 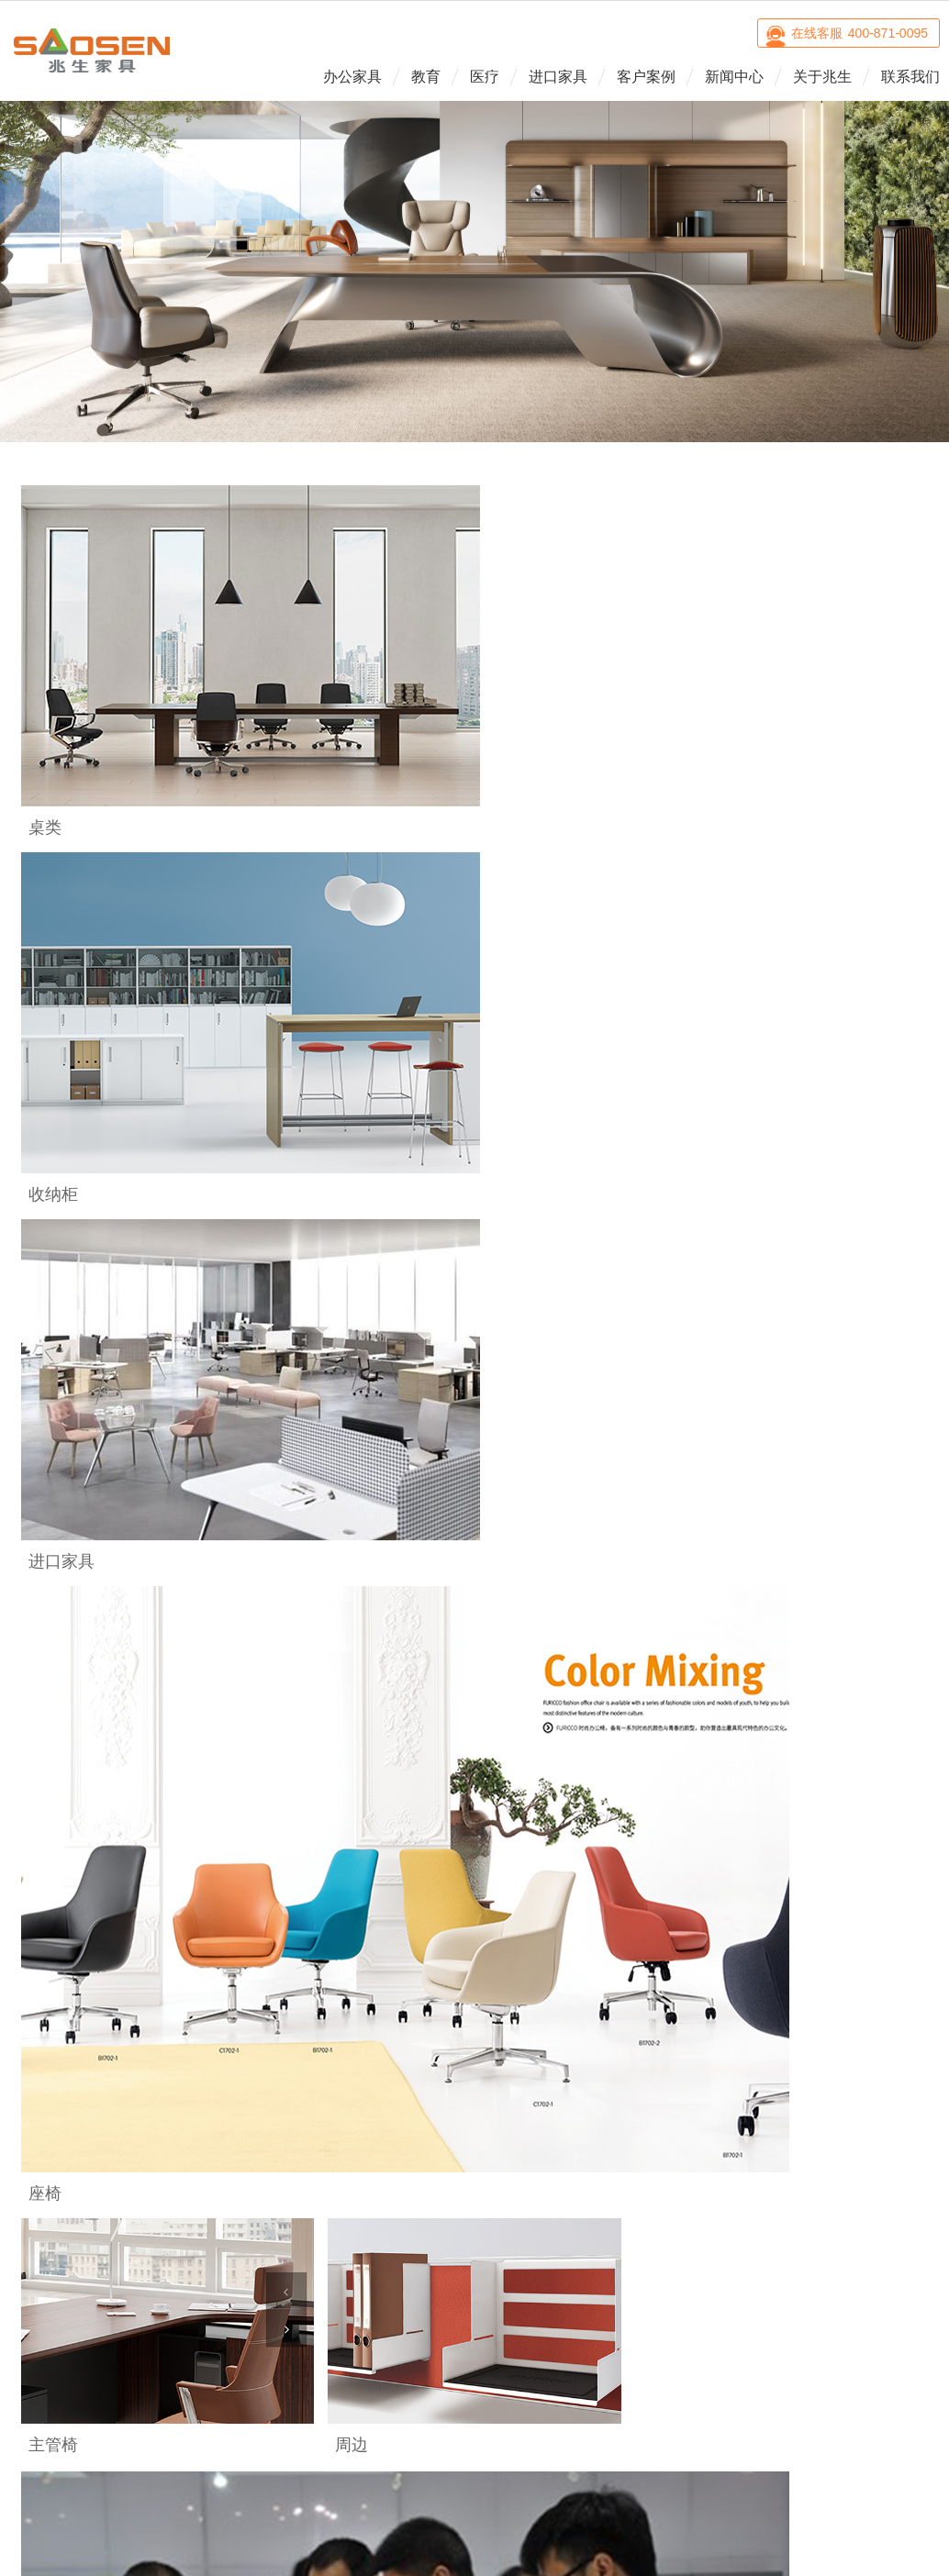 I want to click on 客户案例, so click(x=646, y=76).